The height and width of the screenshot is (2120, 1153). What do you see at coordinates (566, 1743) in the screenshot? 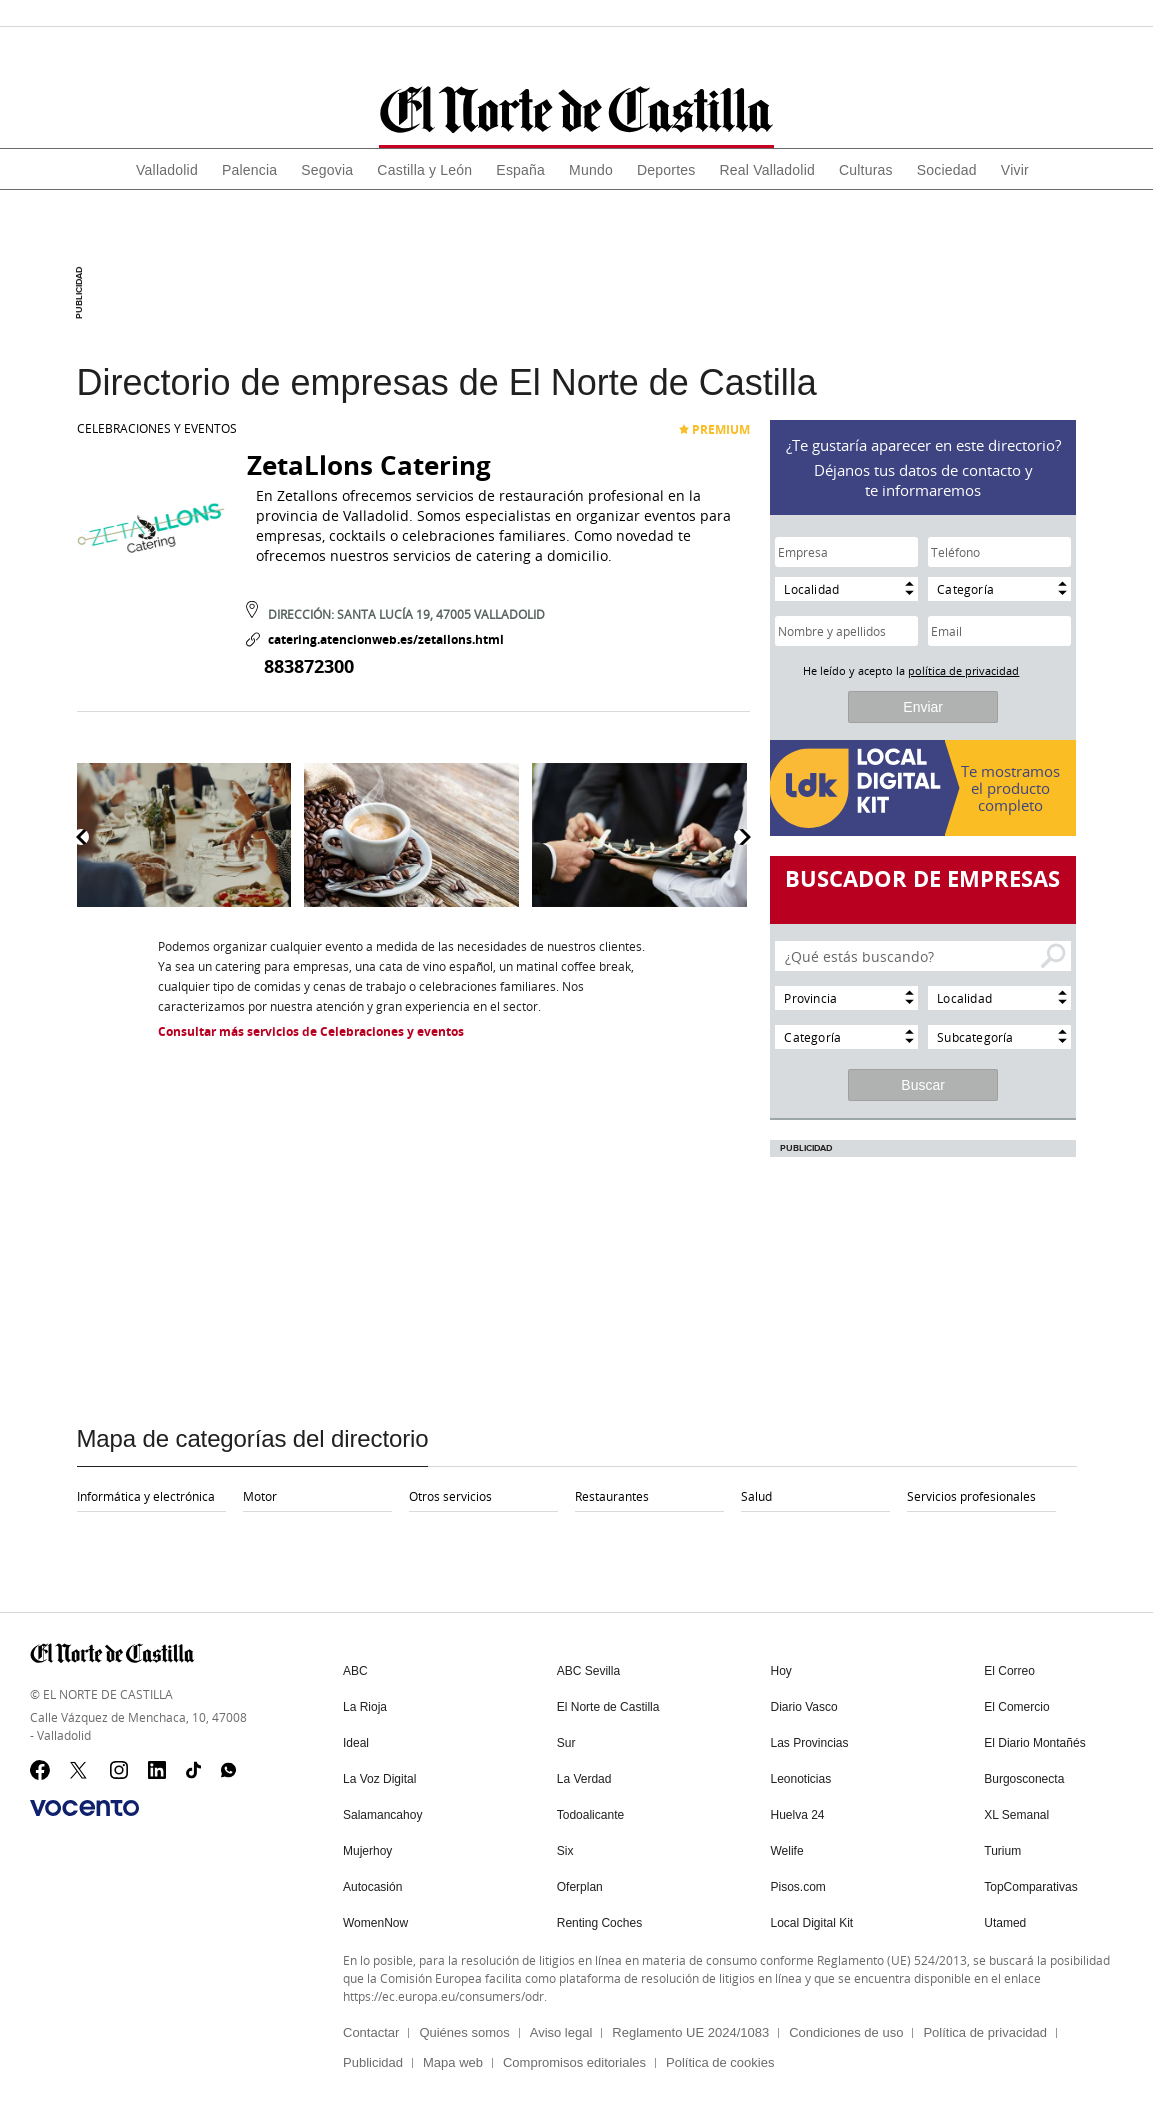
I see `Sur` at bounding box center [566, 1743].